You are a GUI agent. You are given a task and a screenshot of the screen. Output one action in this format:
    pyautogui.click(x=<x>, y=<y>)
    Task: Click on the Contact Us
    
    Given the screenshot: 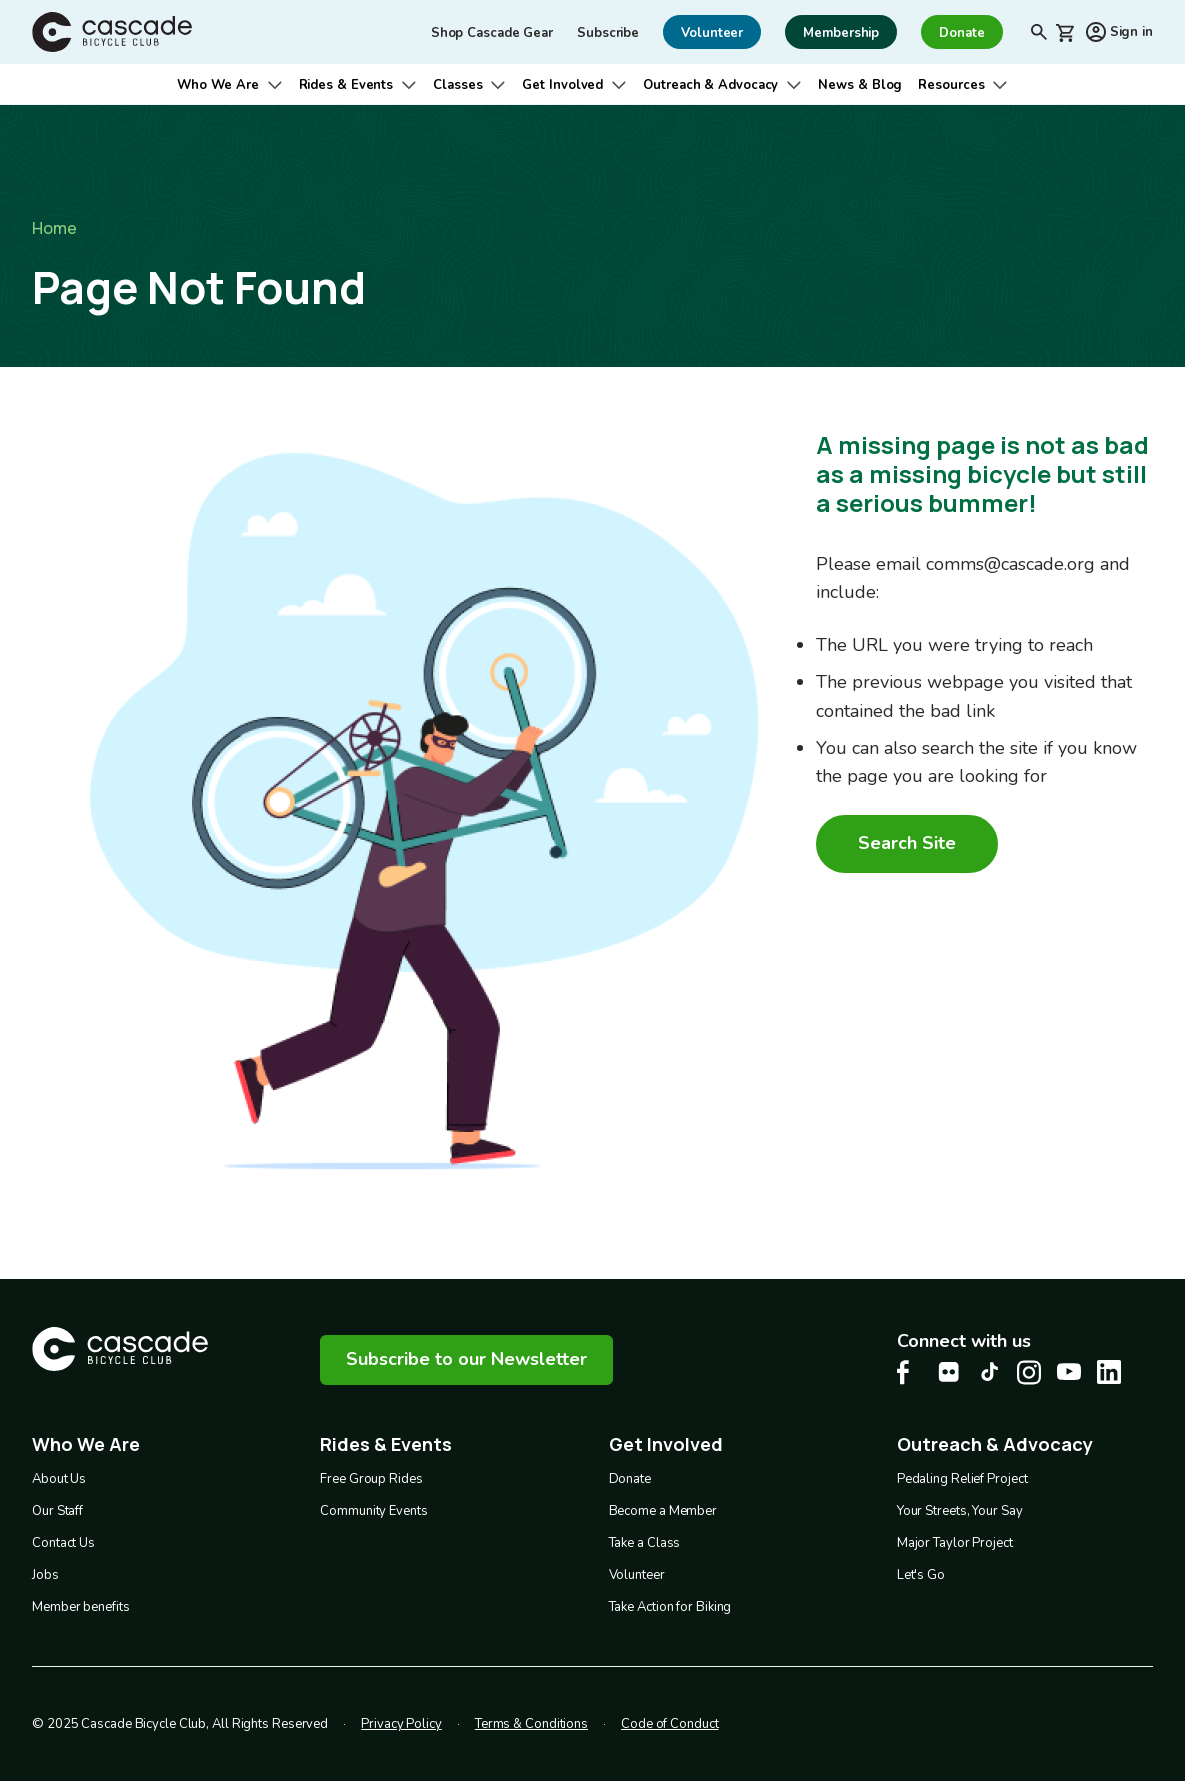 What is the action you would take?
    pyautogui.click(x=63, y=1542)
    